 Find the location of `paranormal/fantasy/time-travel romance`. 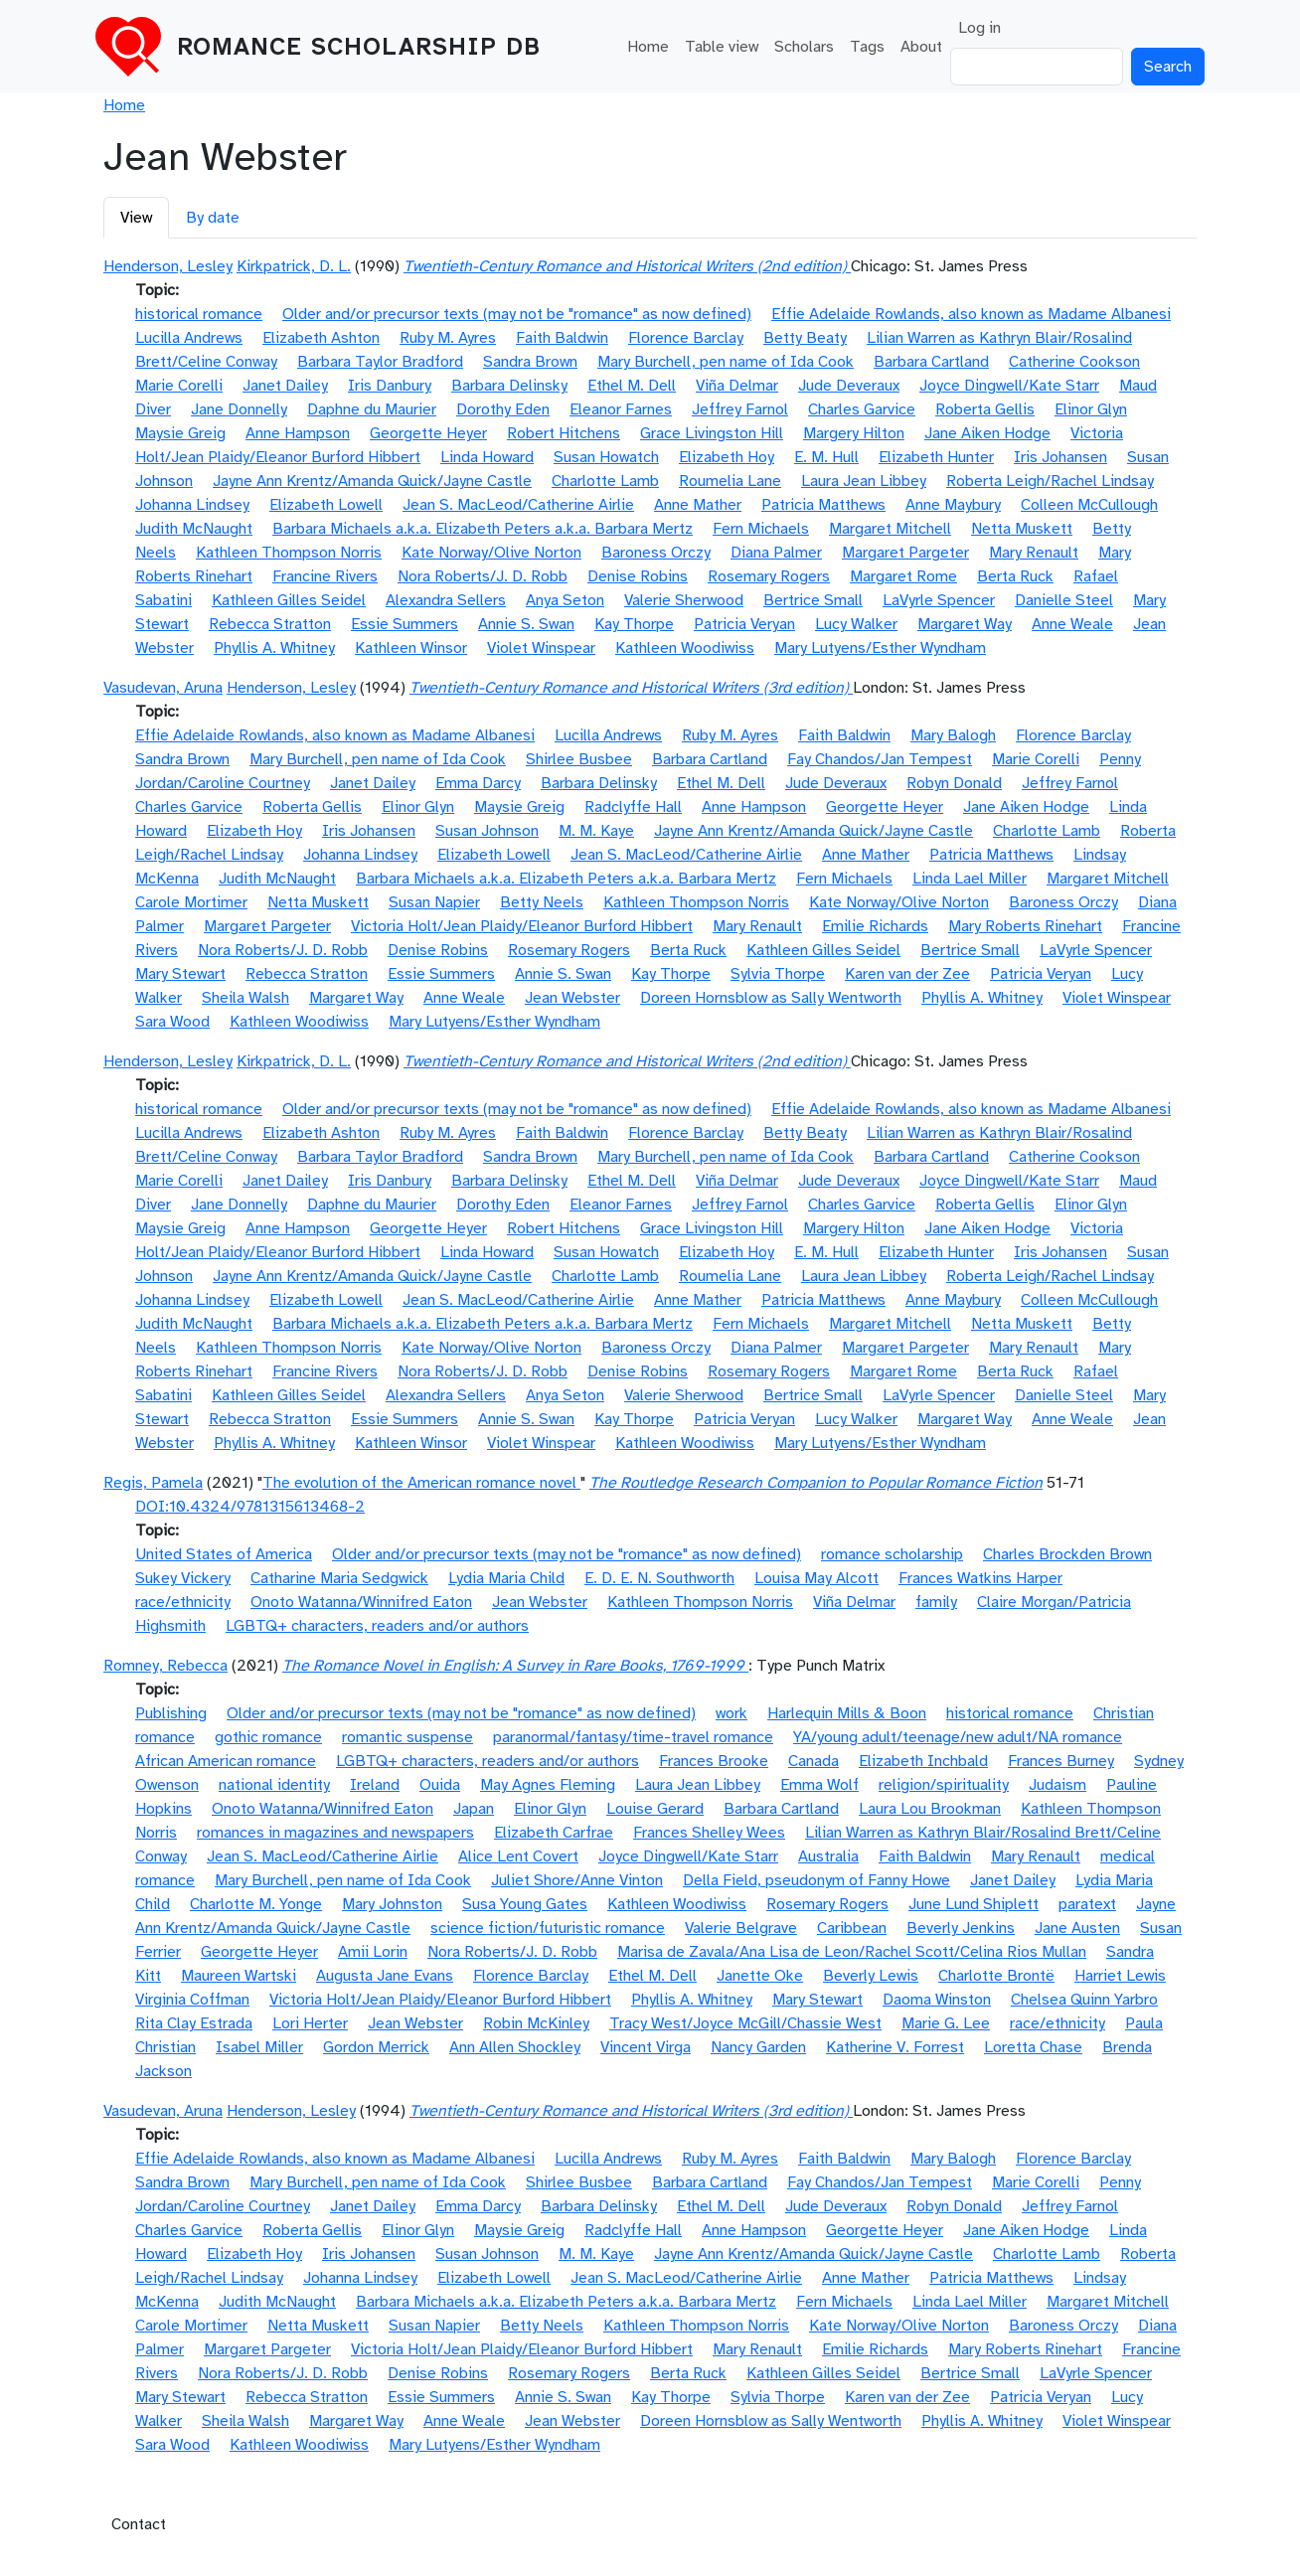

paranormal/fantasy/time-travel romance is located at coordinates (633, 1737).